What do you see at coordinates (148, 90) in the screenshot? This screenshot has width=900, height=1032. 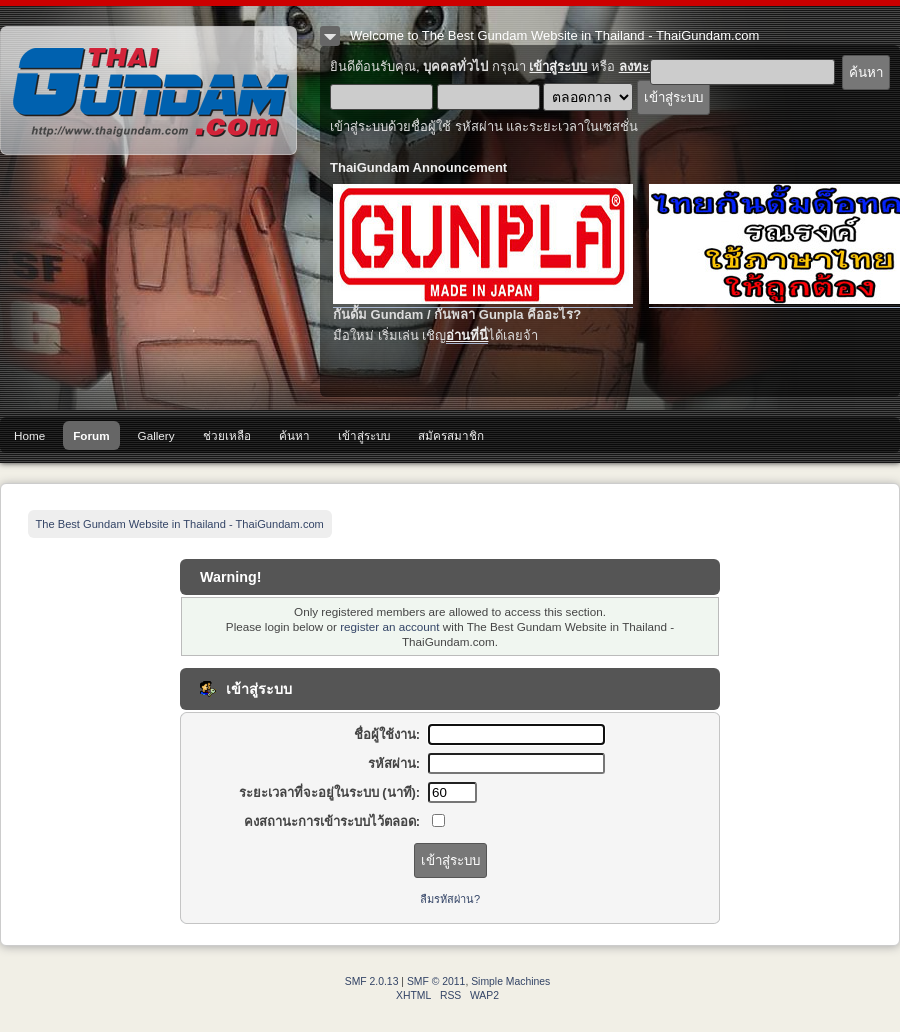 I see `The Best Gundam Website in Thailand - ThaiGundam.com` at bounding box center [148, 90].